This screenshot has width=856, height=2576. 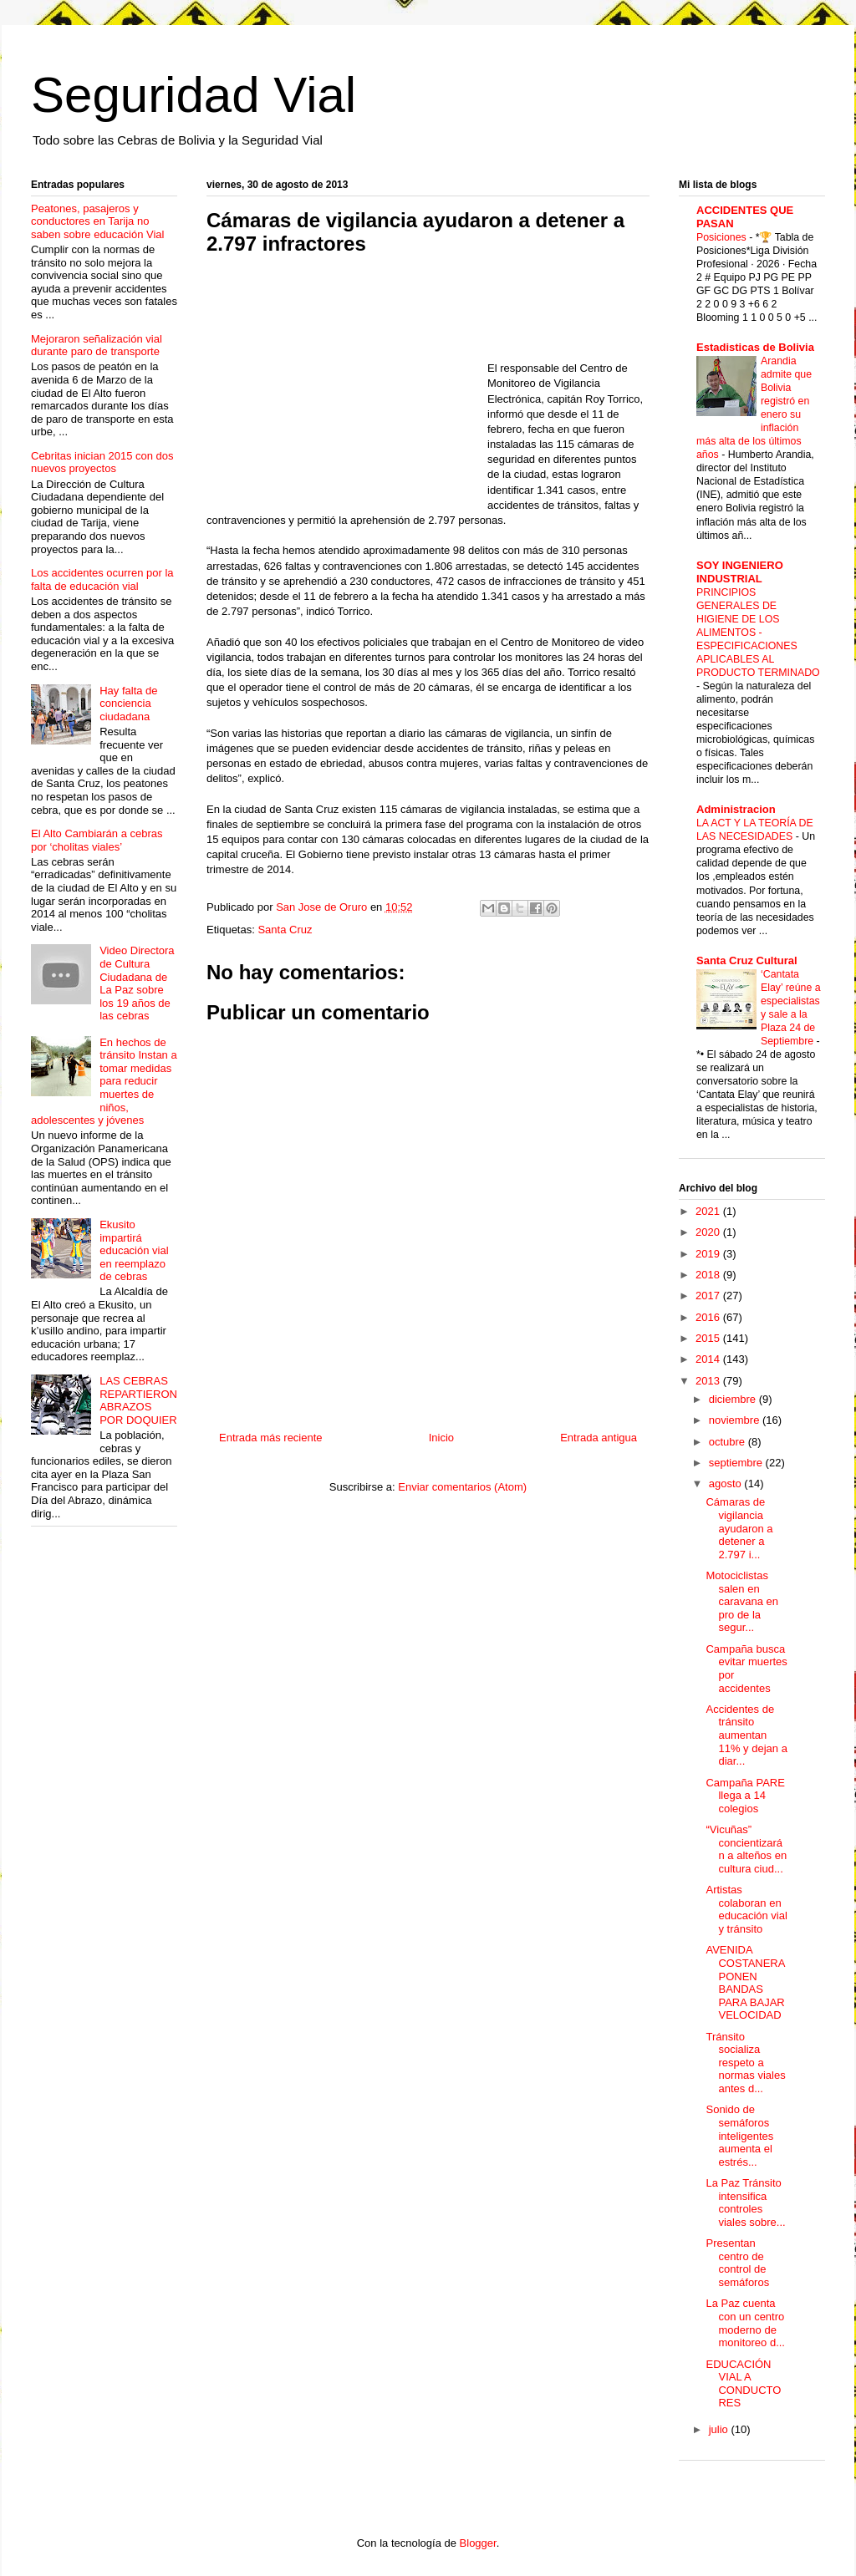 What do you see at coordinates (478, 2543) in the screenshot?
I see `Blogger` at bounding box center [478, 2543].